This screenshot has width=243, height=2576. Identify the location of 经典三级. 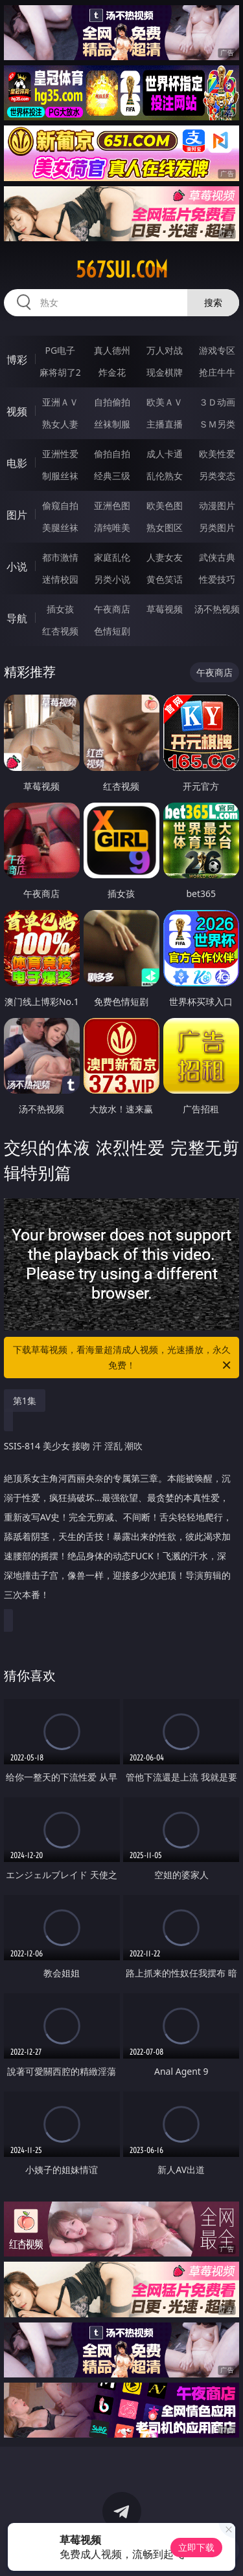
(112, 476).